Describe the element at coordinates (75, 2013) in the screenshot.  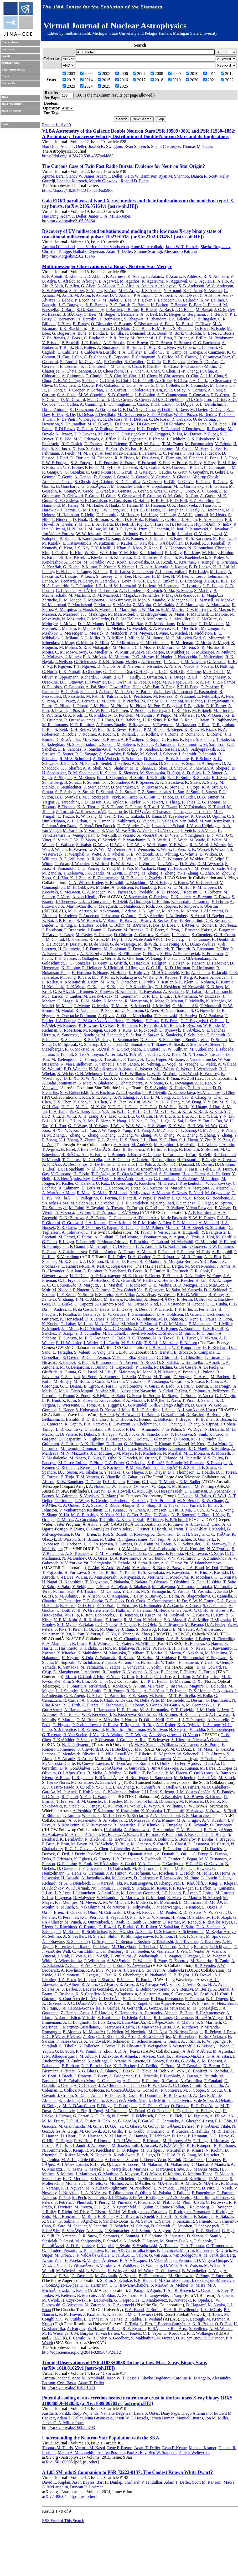
I see `Z. Hampel-Arias` at that location.